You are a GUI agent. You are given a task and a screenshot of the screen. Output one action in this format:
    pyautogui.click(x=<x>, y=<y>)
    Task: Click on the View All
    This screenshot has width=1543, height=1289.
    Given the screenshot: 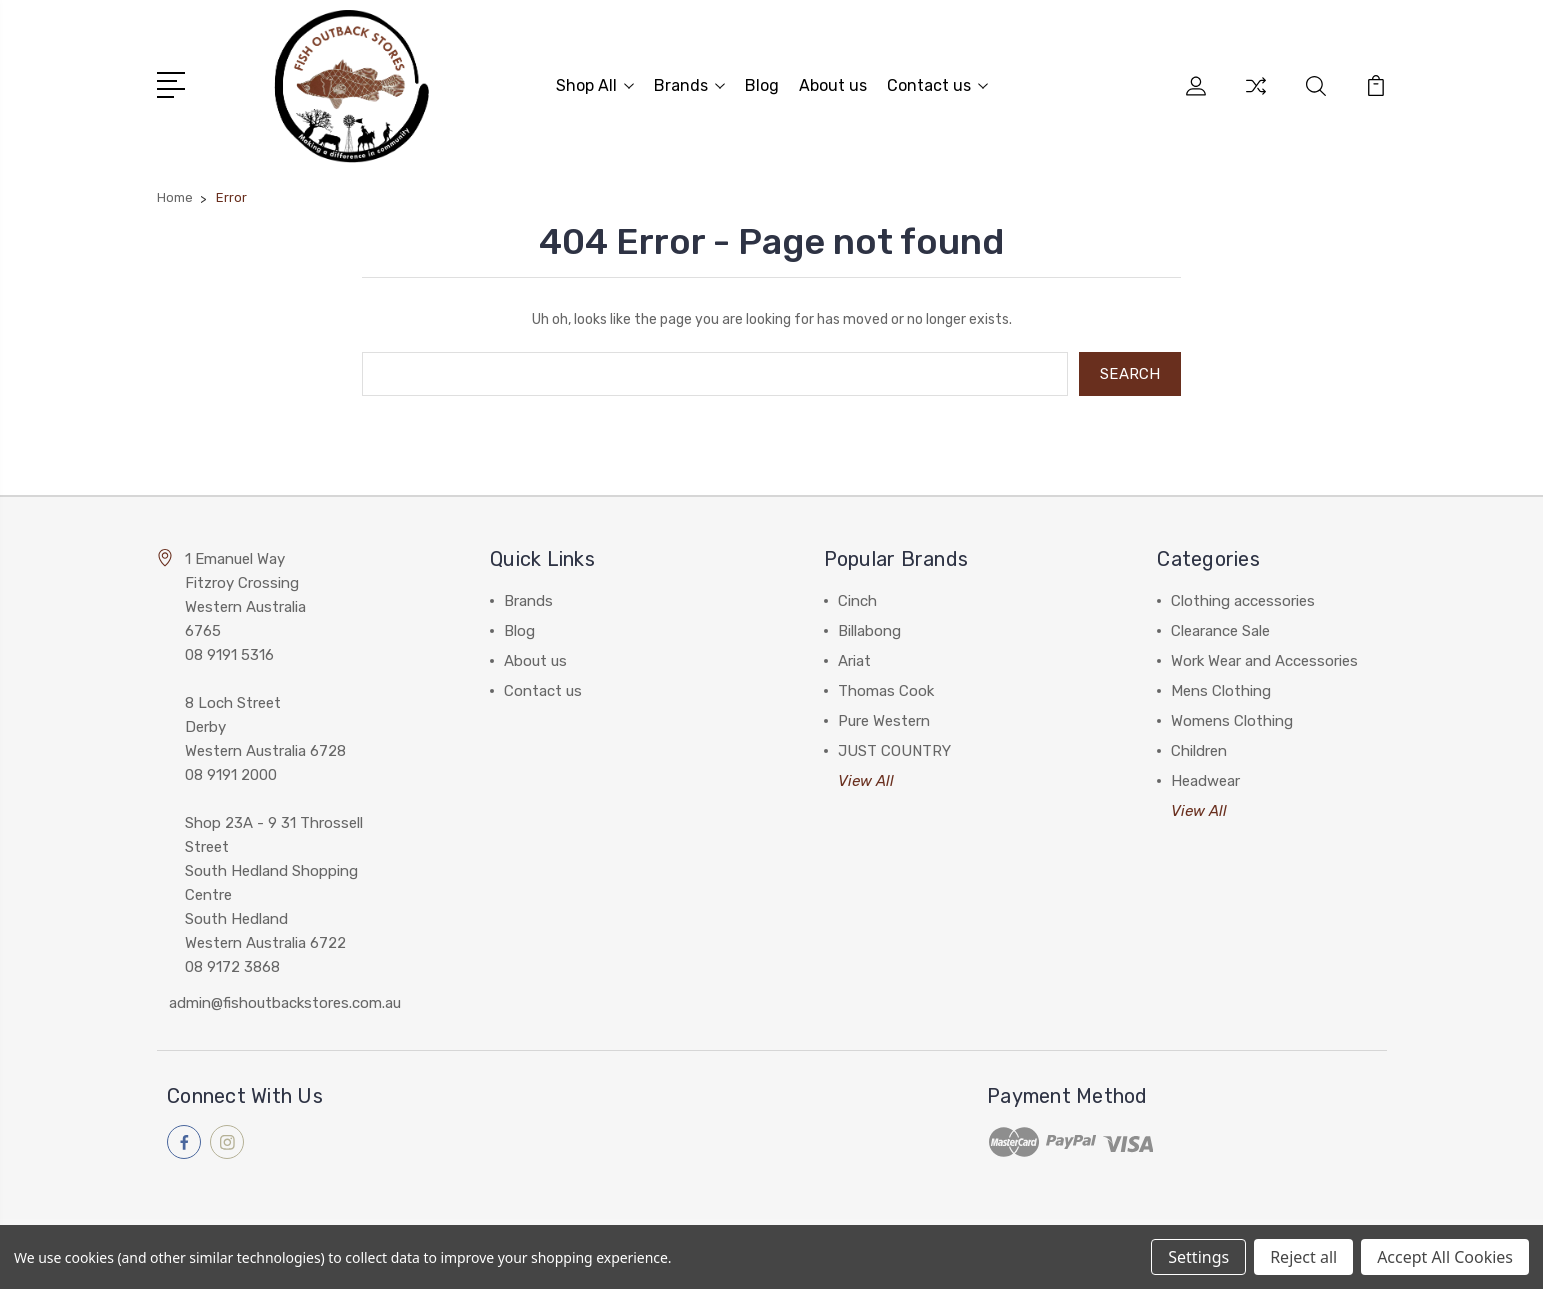 What is the action you would take?
    pyautogui.click(x=866, y=781)
    